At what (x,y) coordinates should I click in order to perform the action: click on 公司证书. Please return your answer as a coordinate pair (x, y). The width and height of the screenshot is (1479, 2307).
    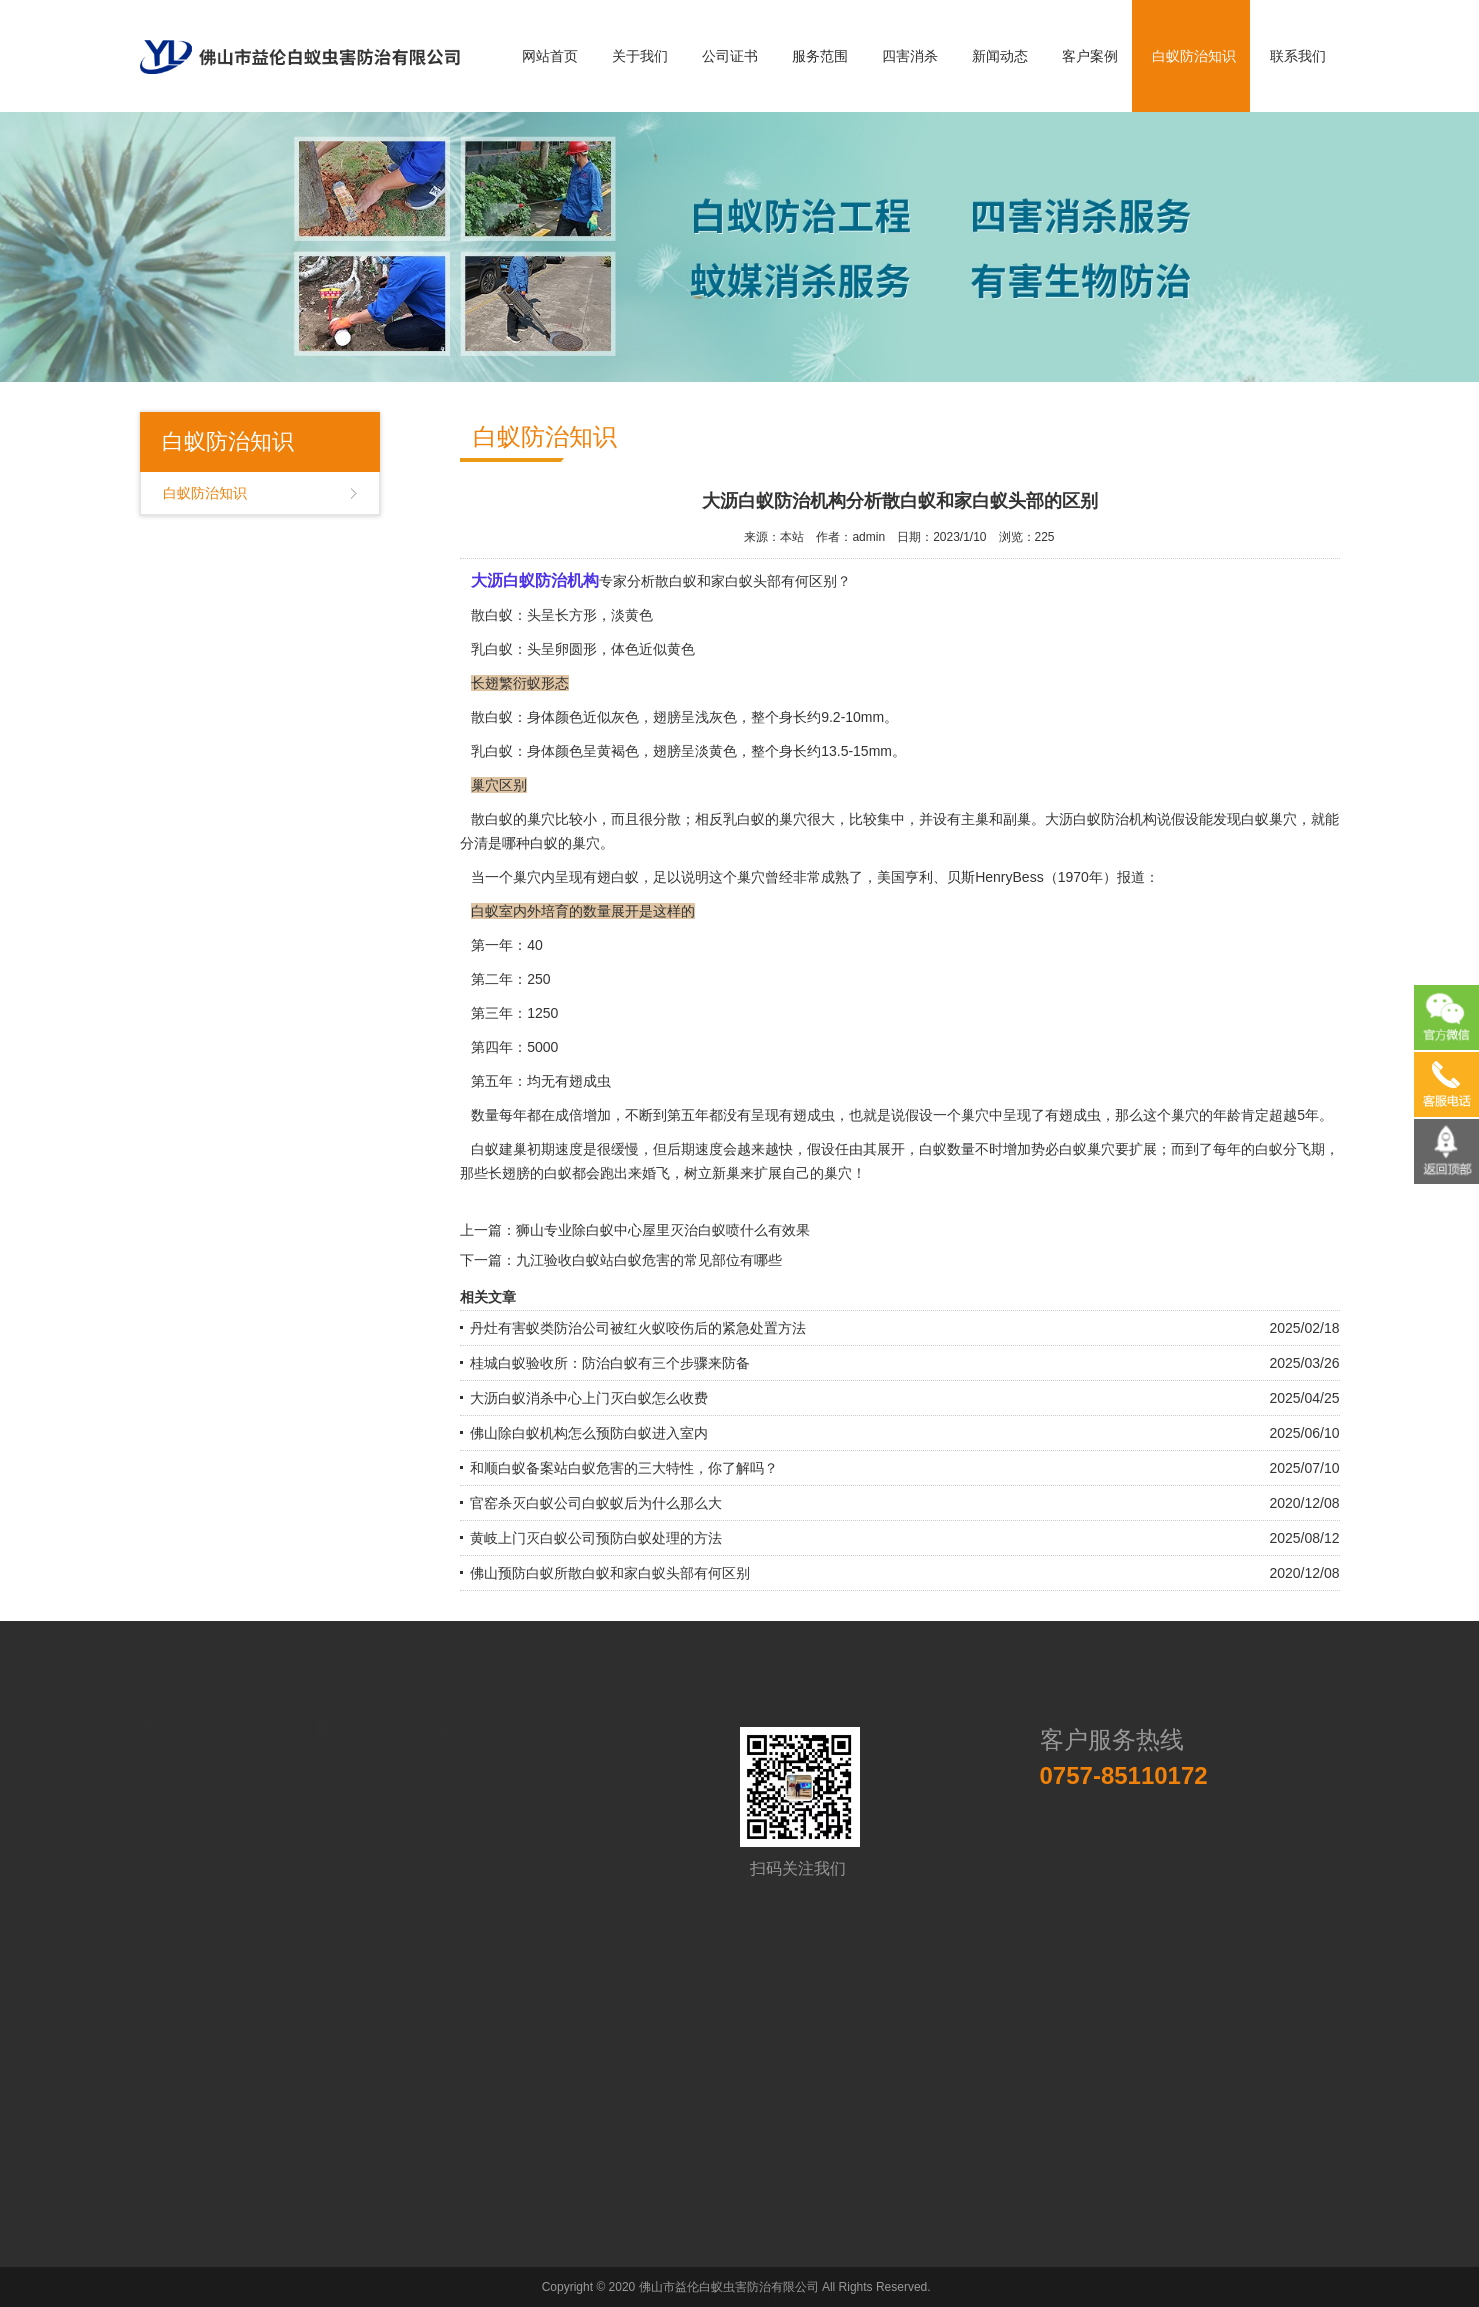
    Looking at the image, I should click on (730, 56).